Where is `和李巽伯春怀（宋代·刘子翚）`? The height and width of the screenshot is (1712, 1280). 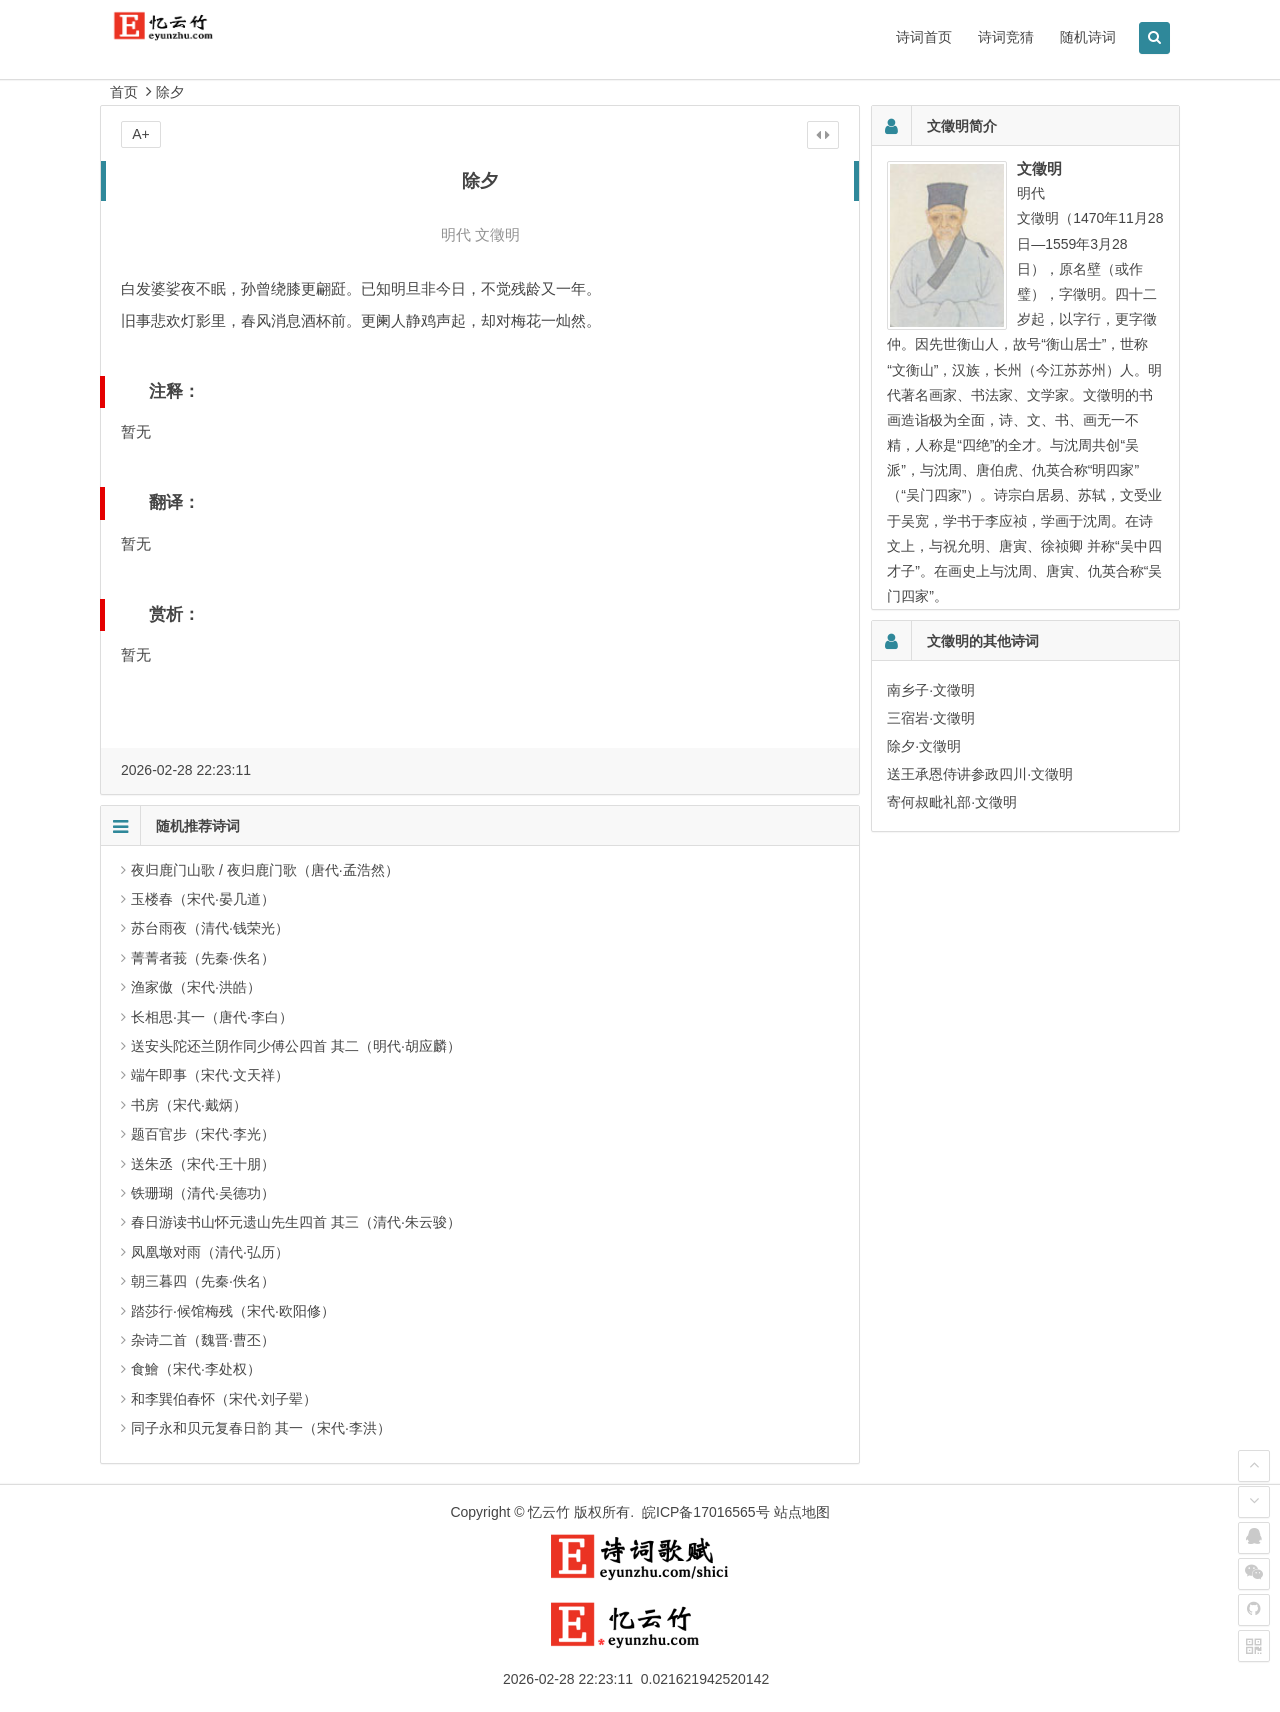
和李巽伯春怀（宋代·刘子翚） is located at coordinates (224, 1399).